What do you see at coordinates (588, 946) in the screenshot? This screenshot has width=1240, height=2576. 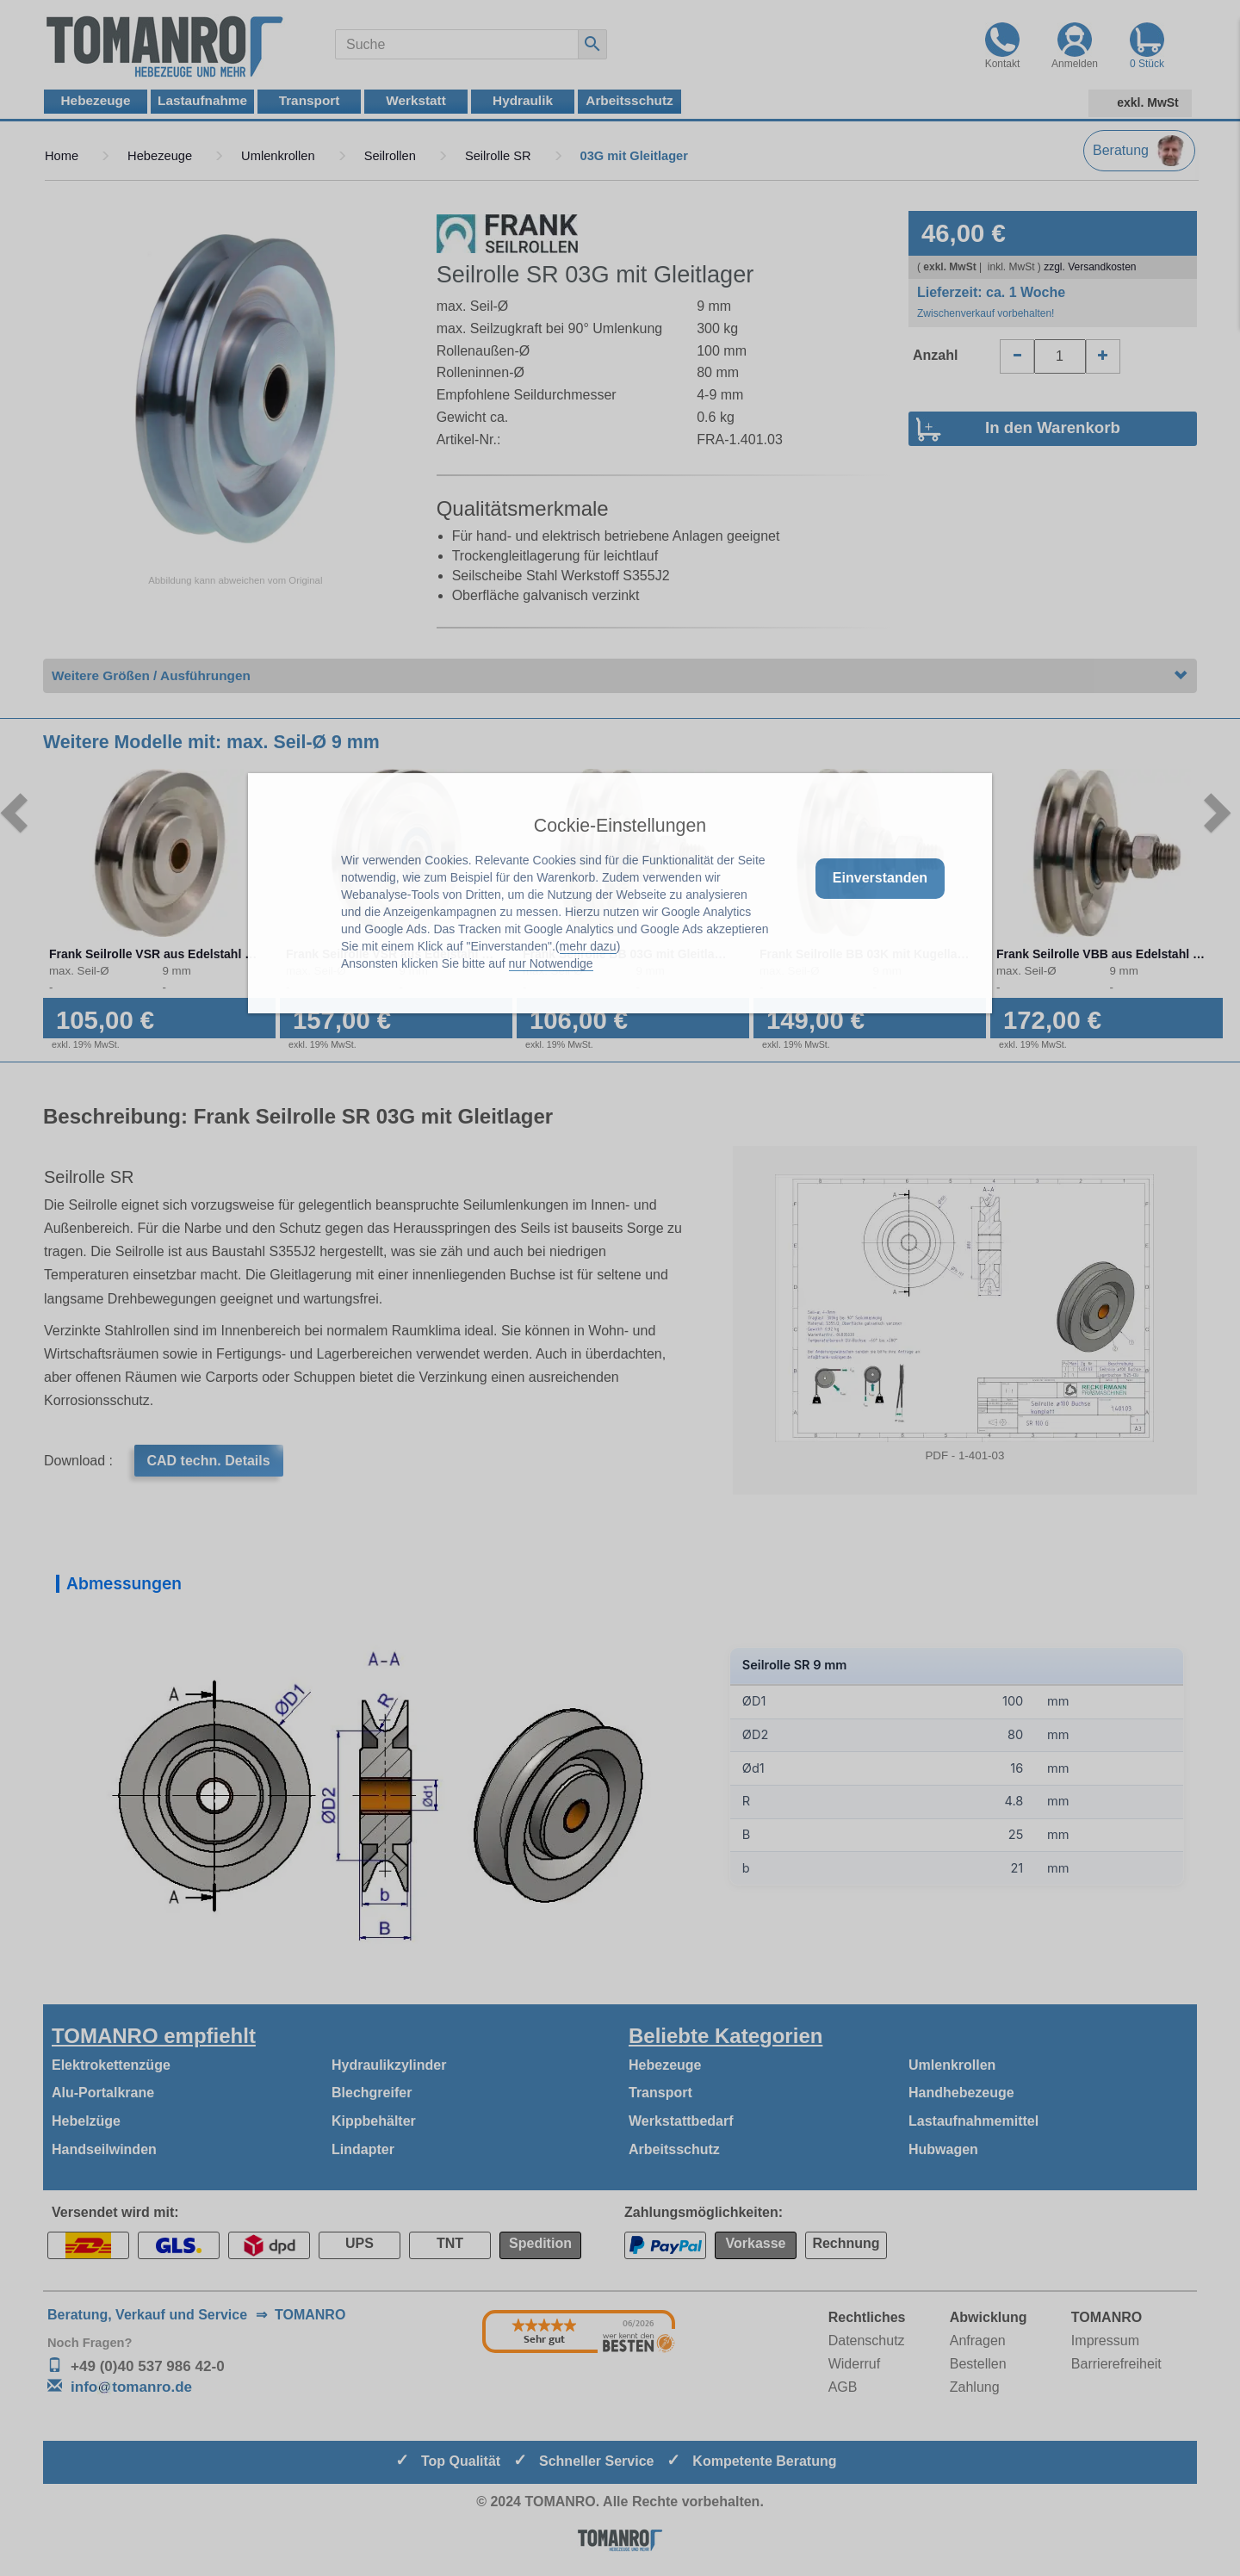 I see `mehr dazu` at bounding box center [588, 946].